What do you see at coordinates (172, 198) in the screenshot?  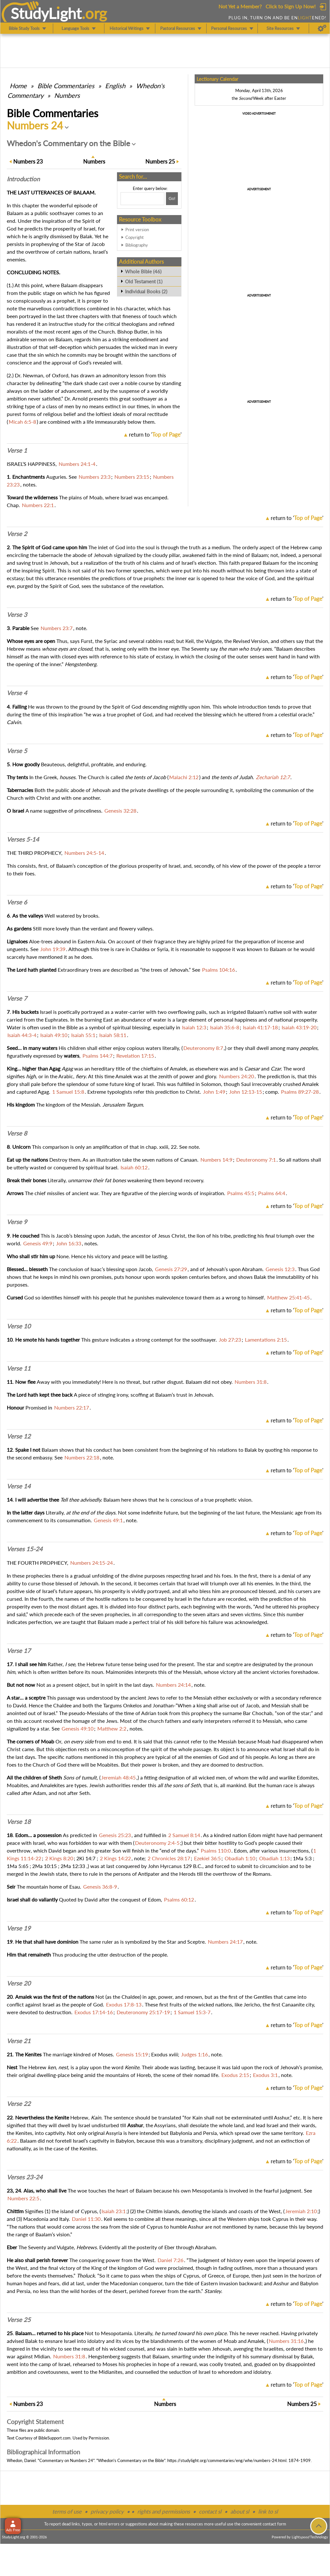 I see `[Search!]` at bounding box center [172, 198].